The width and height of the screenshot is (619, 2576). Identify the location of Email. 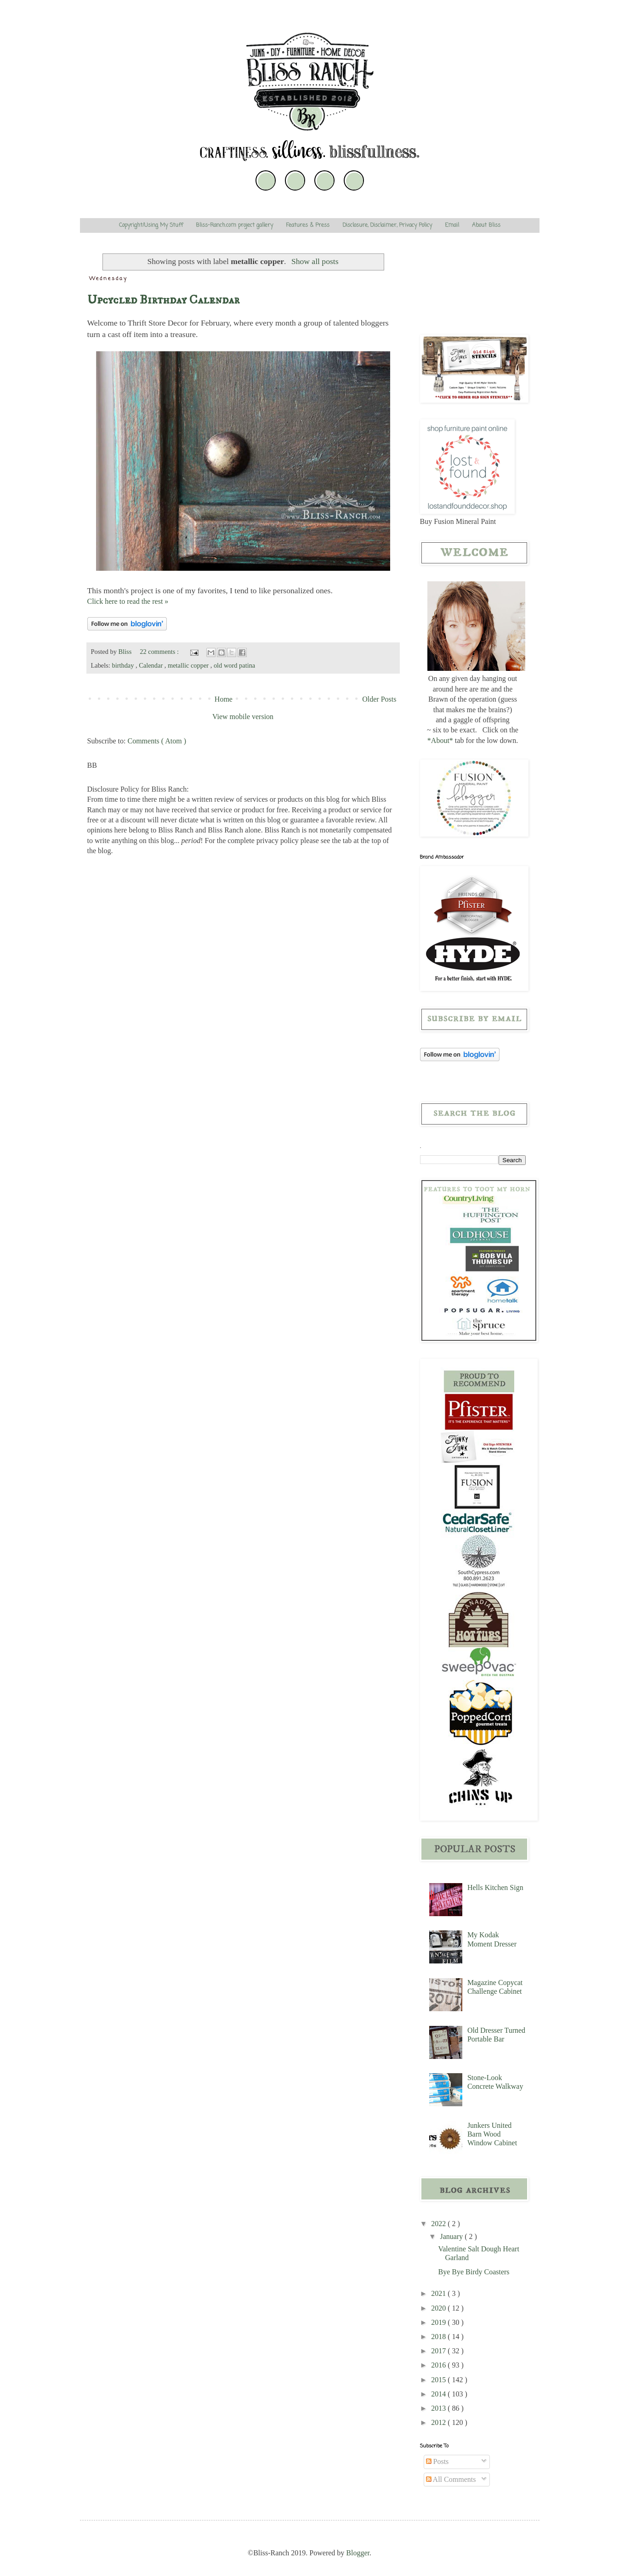
(452, 225).